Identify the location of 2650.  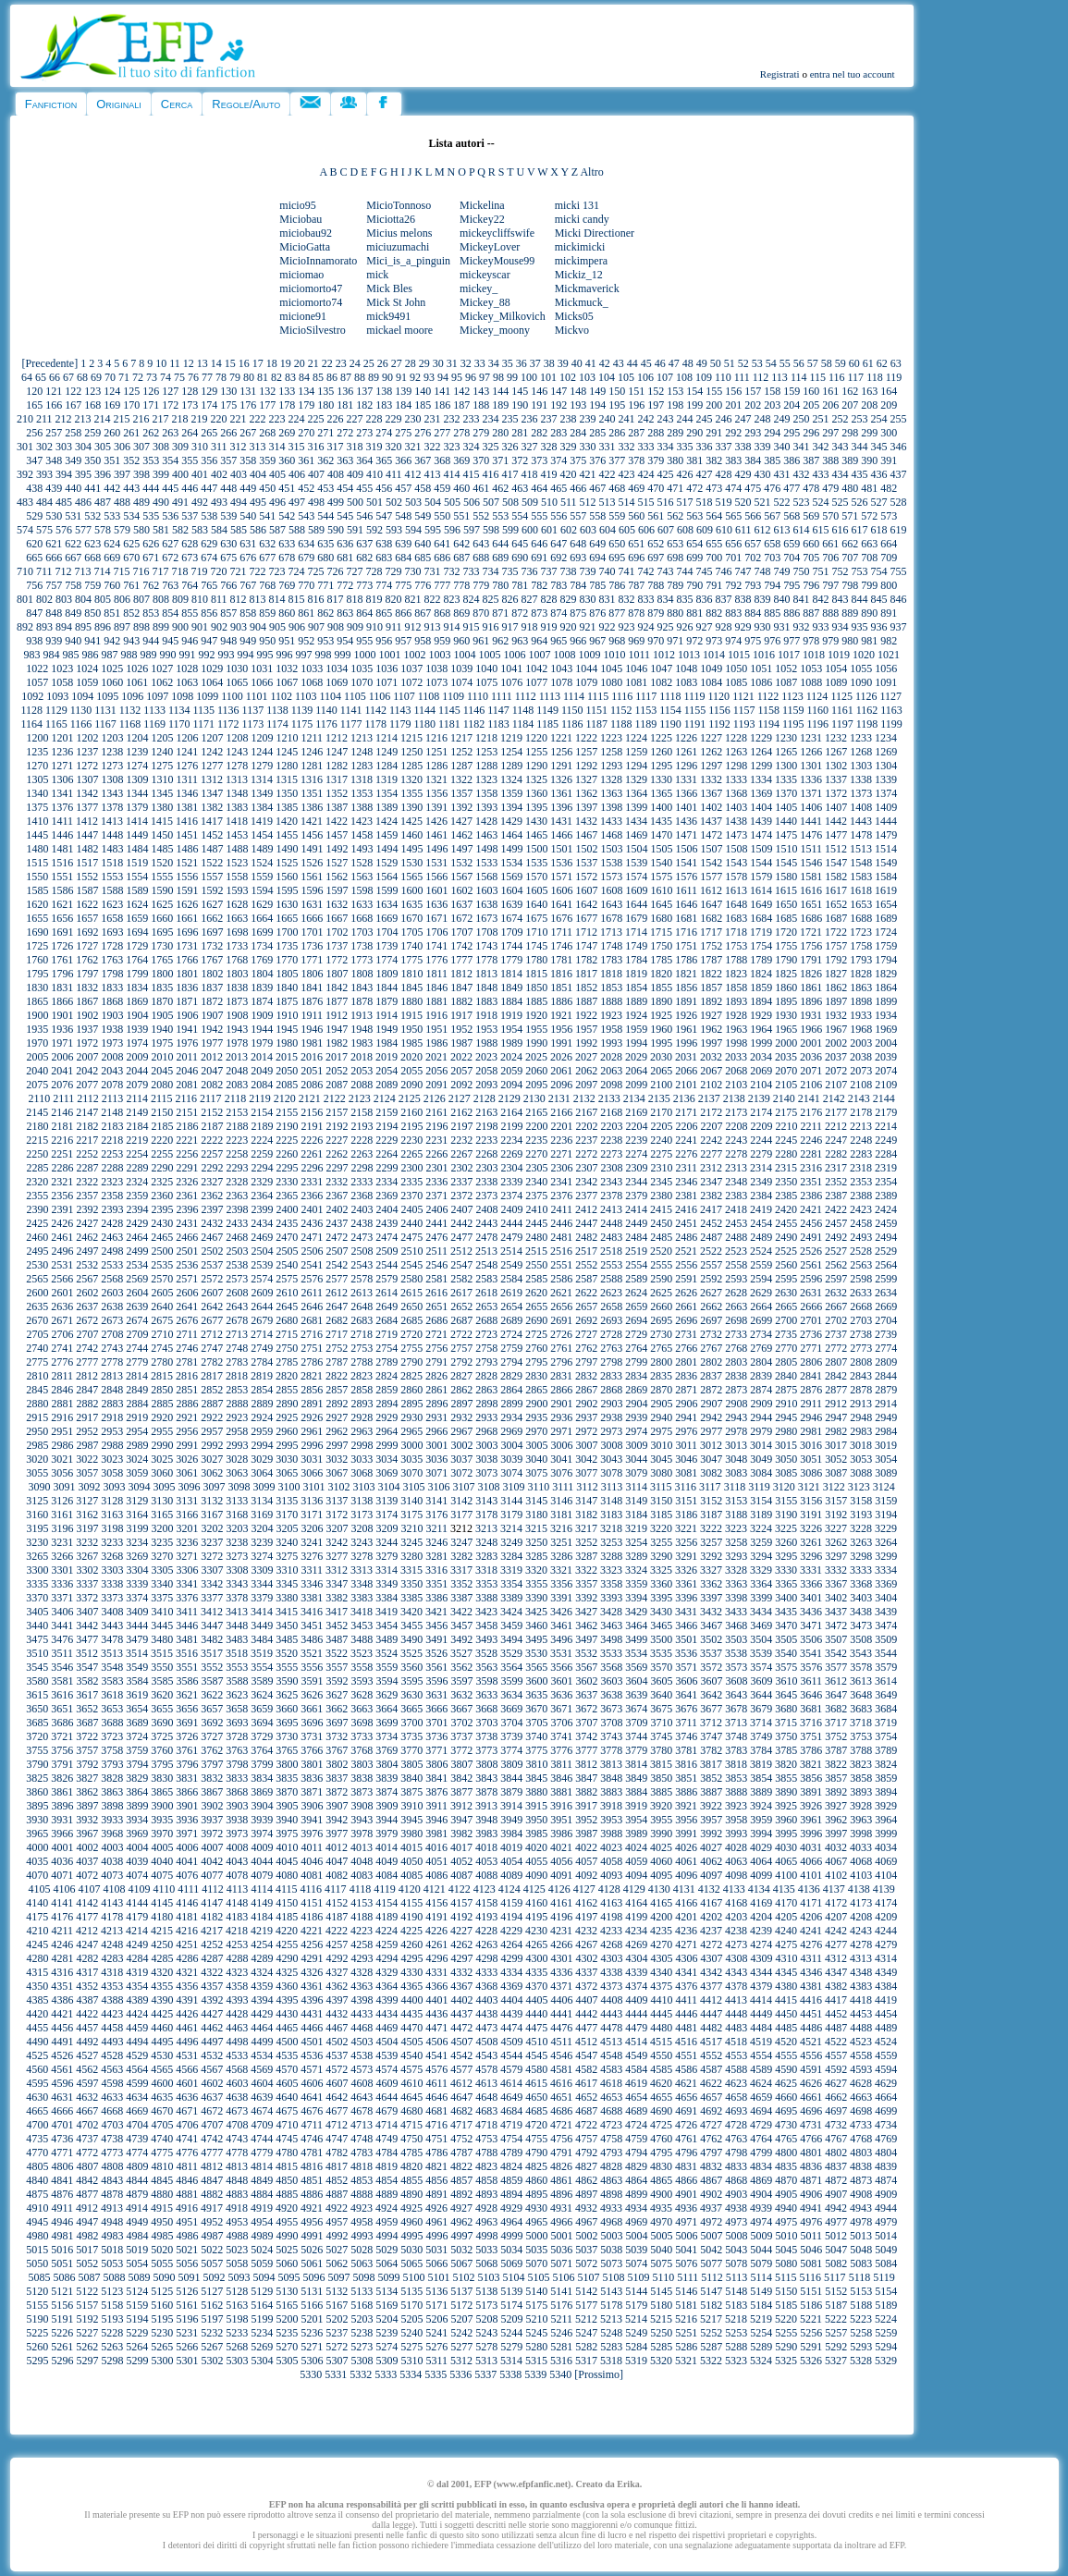
(411, 1306).